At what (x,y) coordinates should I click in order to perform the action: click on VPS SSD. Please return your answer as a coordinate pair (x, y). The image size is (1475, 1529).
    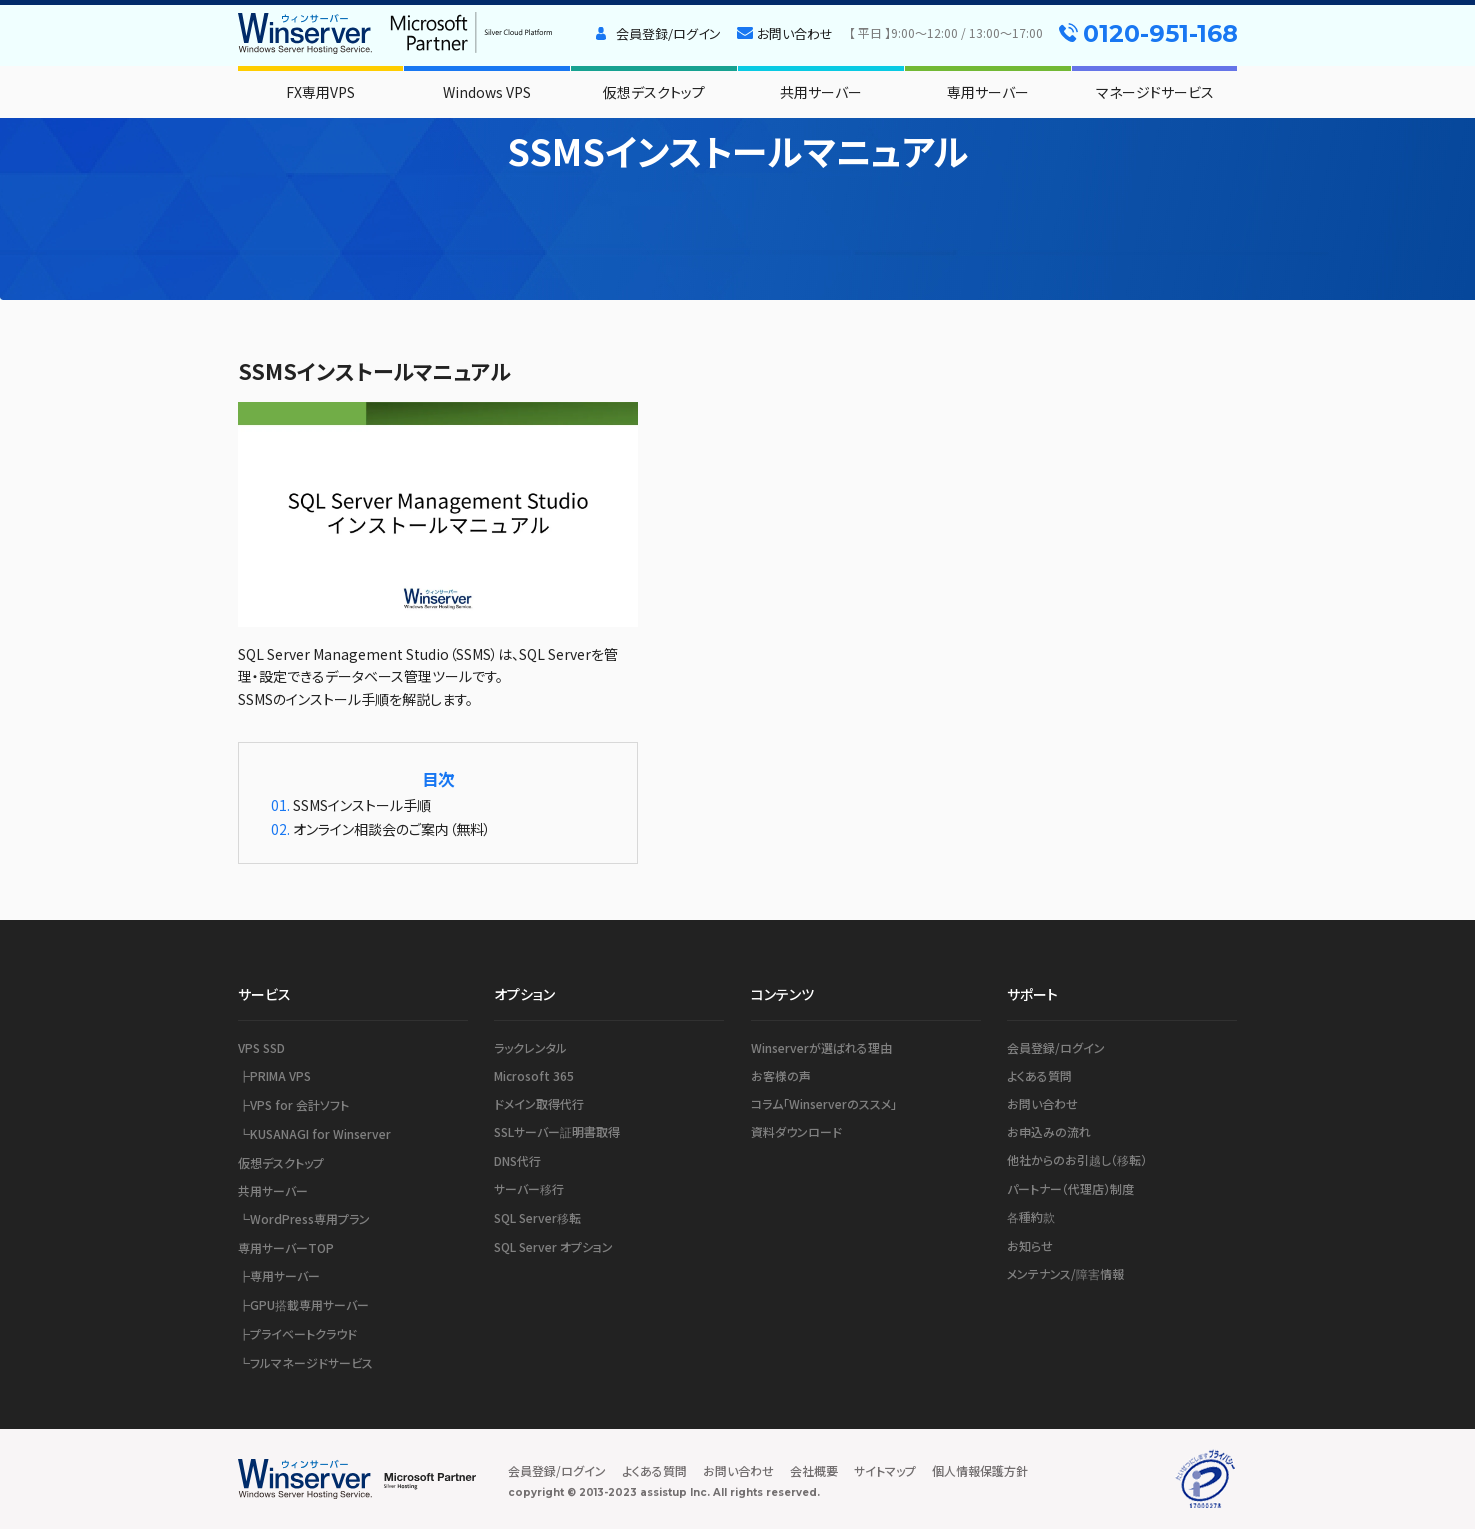
    Looking at the image, I should click on (261, 1047).